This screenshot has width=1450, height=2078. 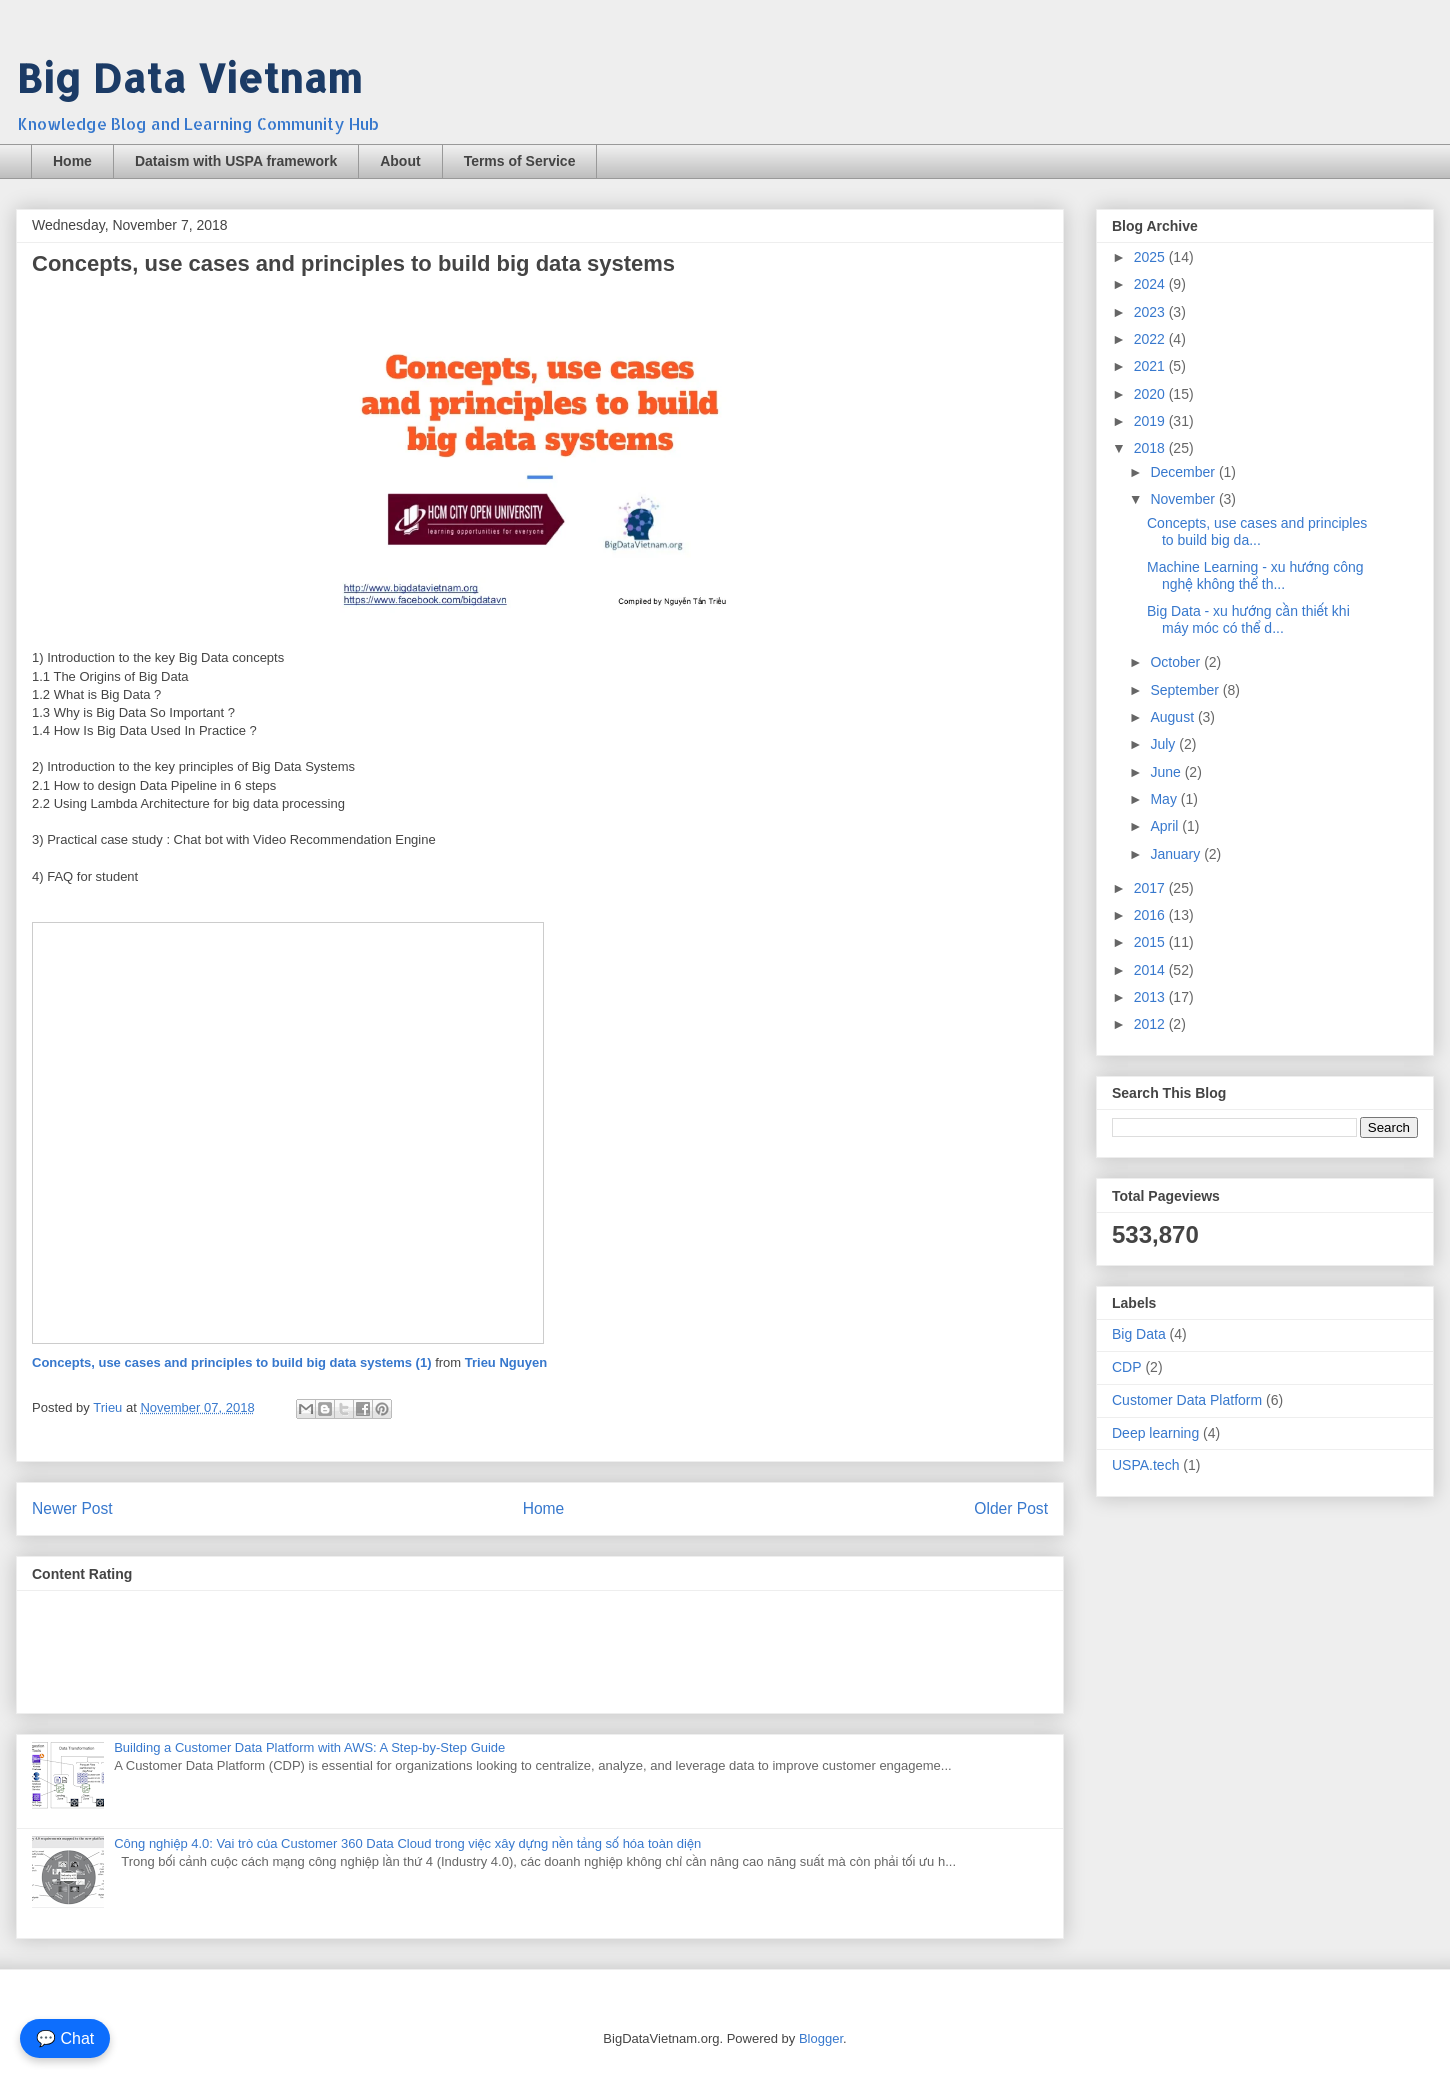 What do you see at coordinates (1151, 421) in the screenshot?
I see `2019` at bounding box center [1151, 421].